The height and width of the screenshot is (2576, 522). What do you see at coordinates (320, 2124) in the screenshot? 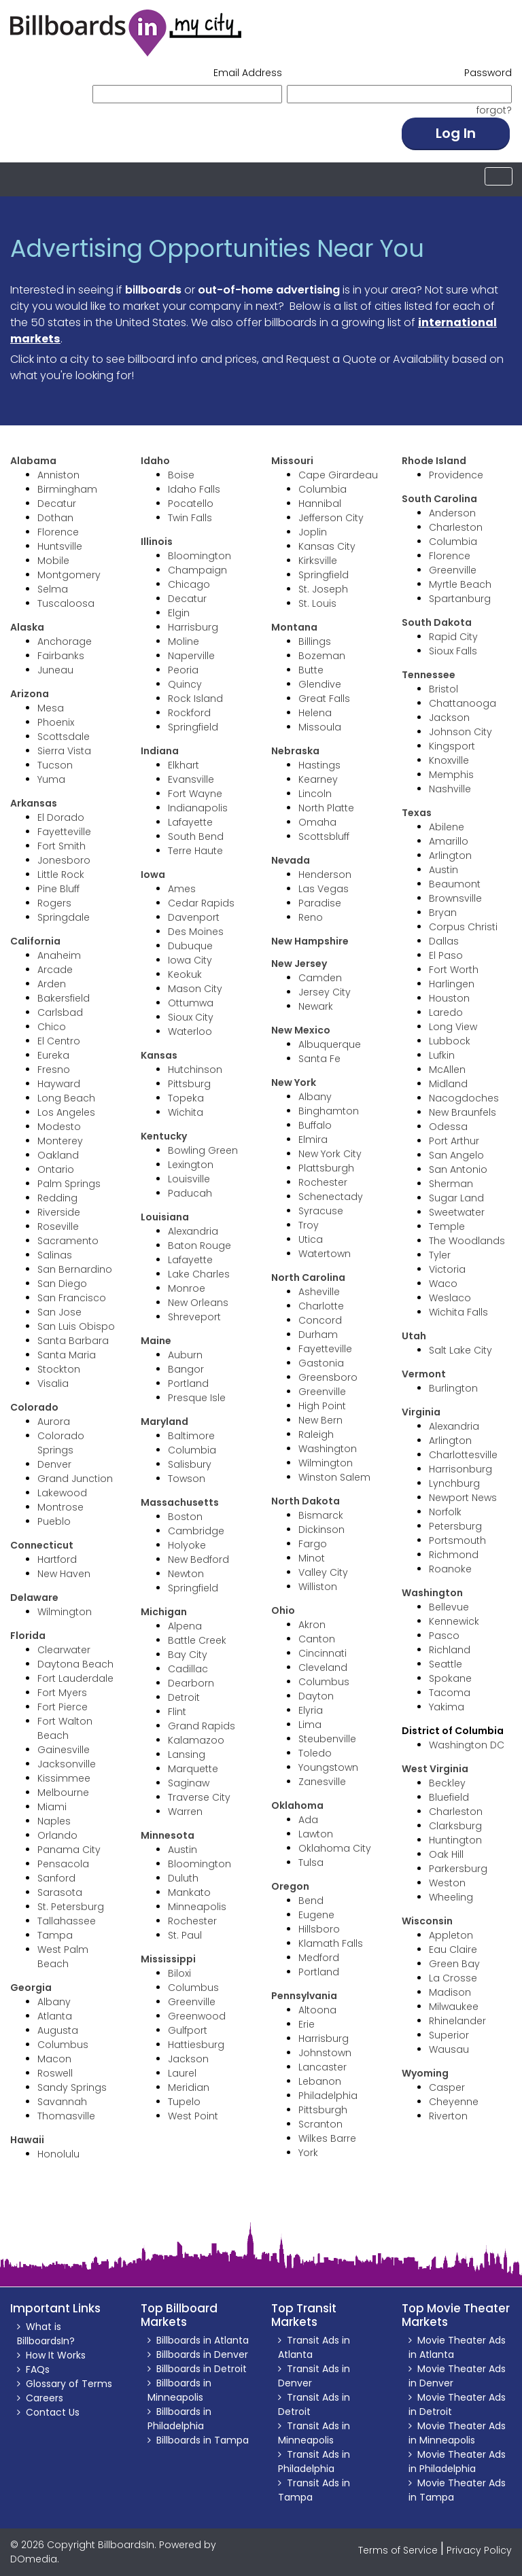
I see `Scranton` at bounding box center [320, 2124].